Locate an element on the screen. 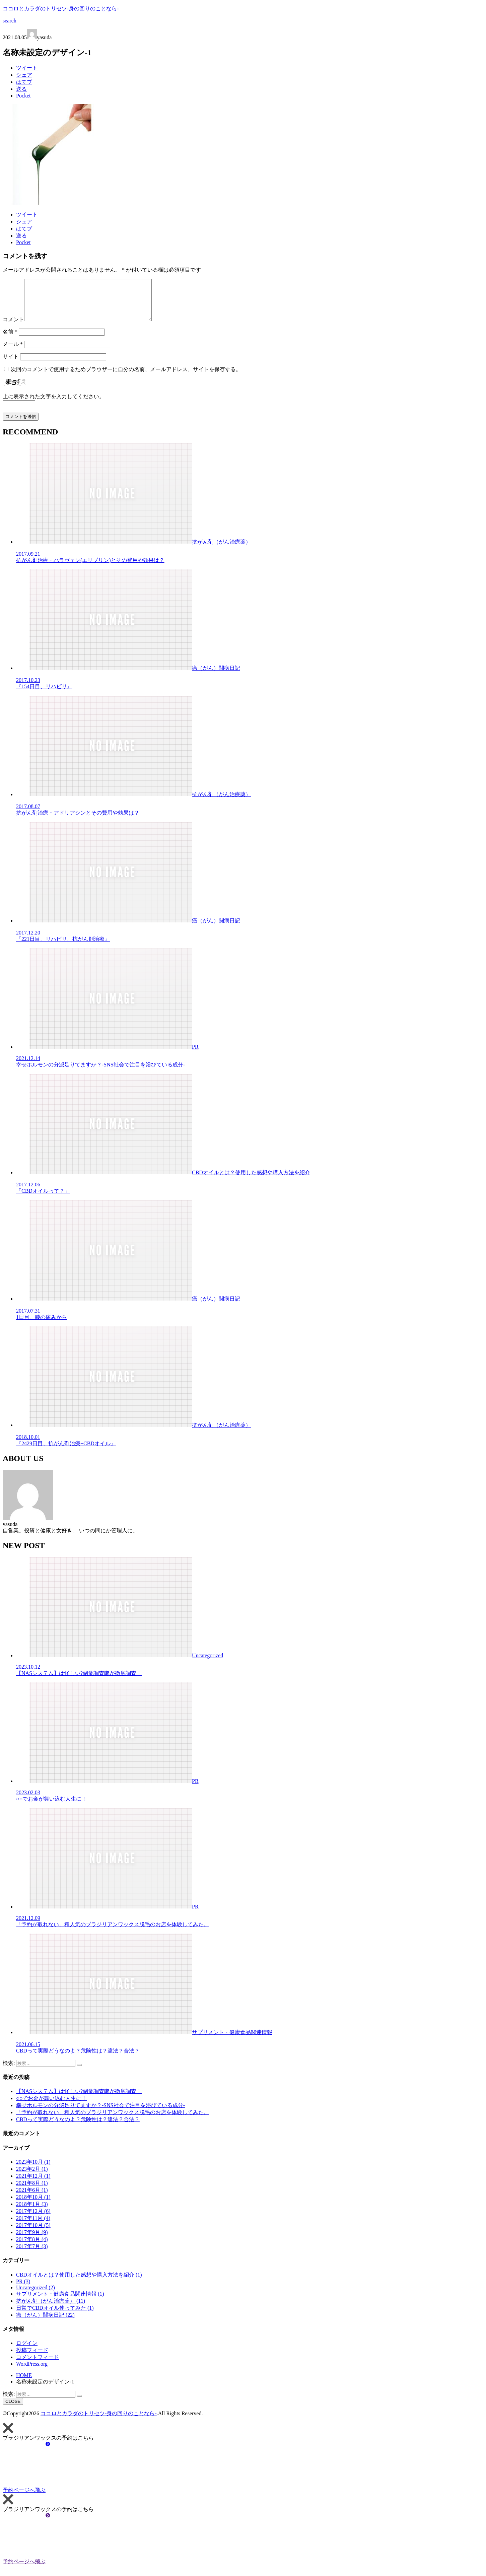 The width and height of the screenshot is (486, 2576). WordPress.org is located at coordinates (32, 2372).